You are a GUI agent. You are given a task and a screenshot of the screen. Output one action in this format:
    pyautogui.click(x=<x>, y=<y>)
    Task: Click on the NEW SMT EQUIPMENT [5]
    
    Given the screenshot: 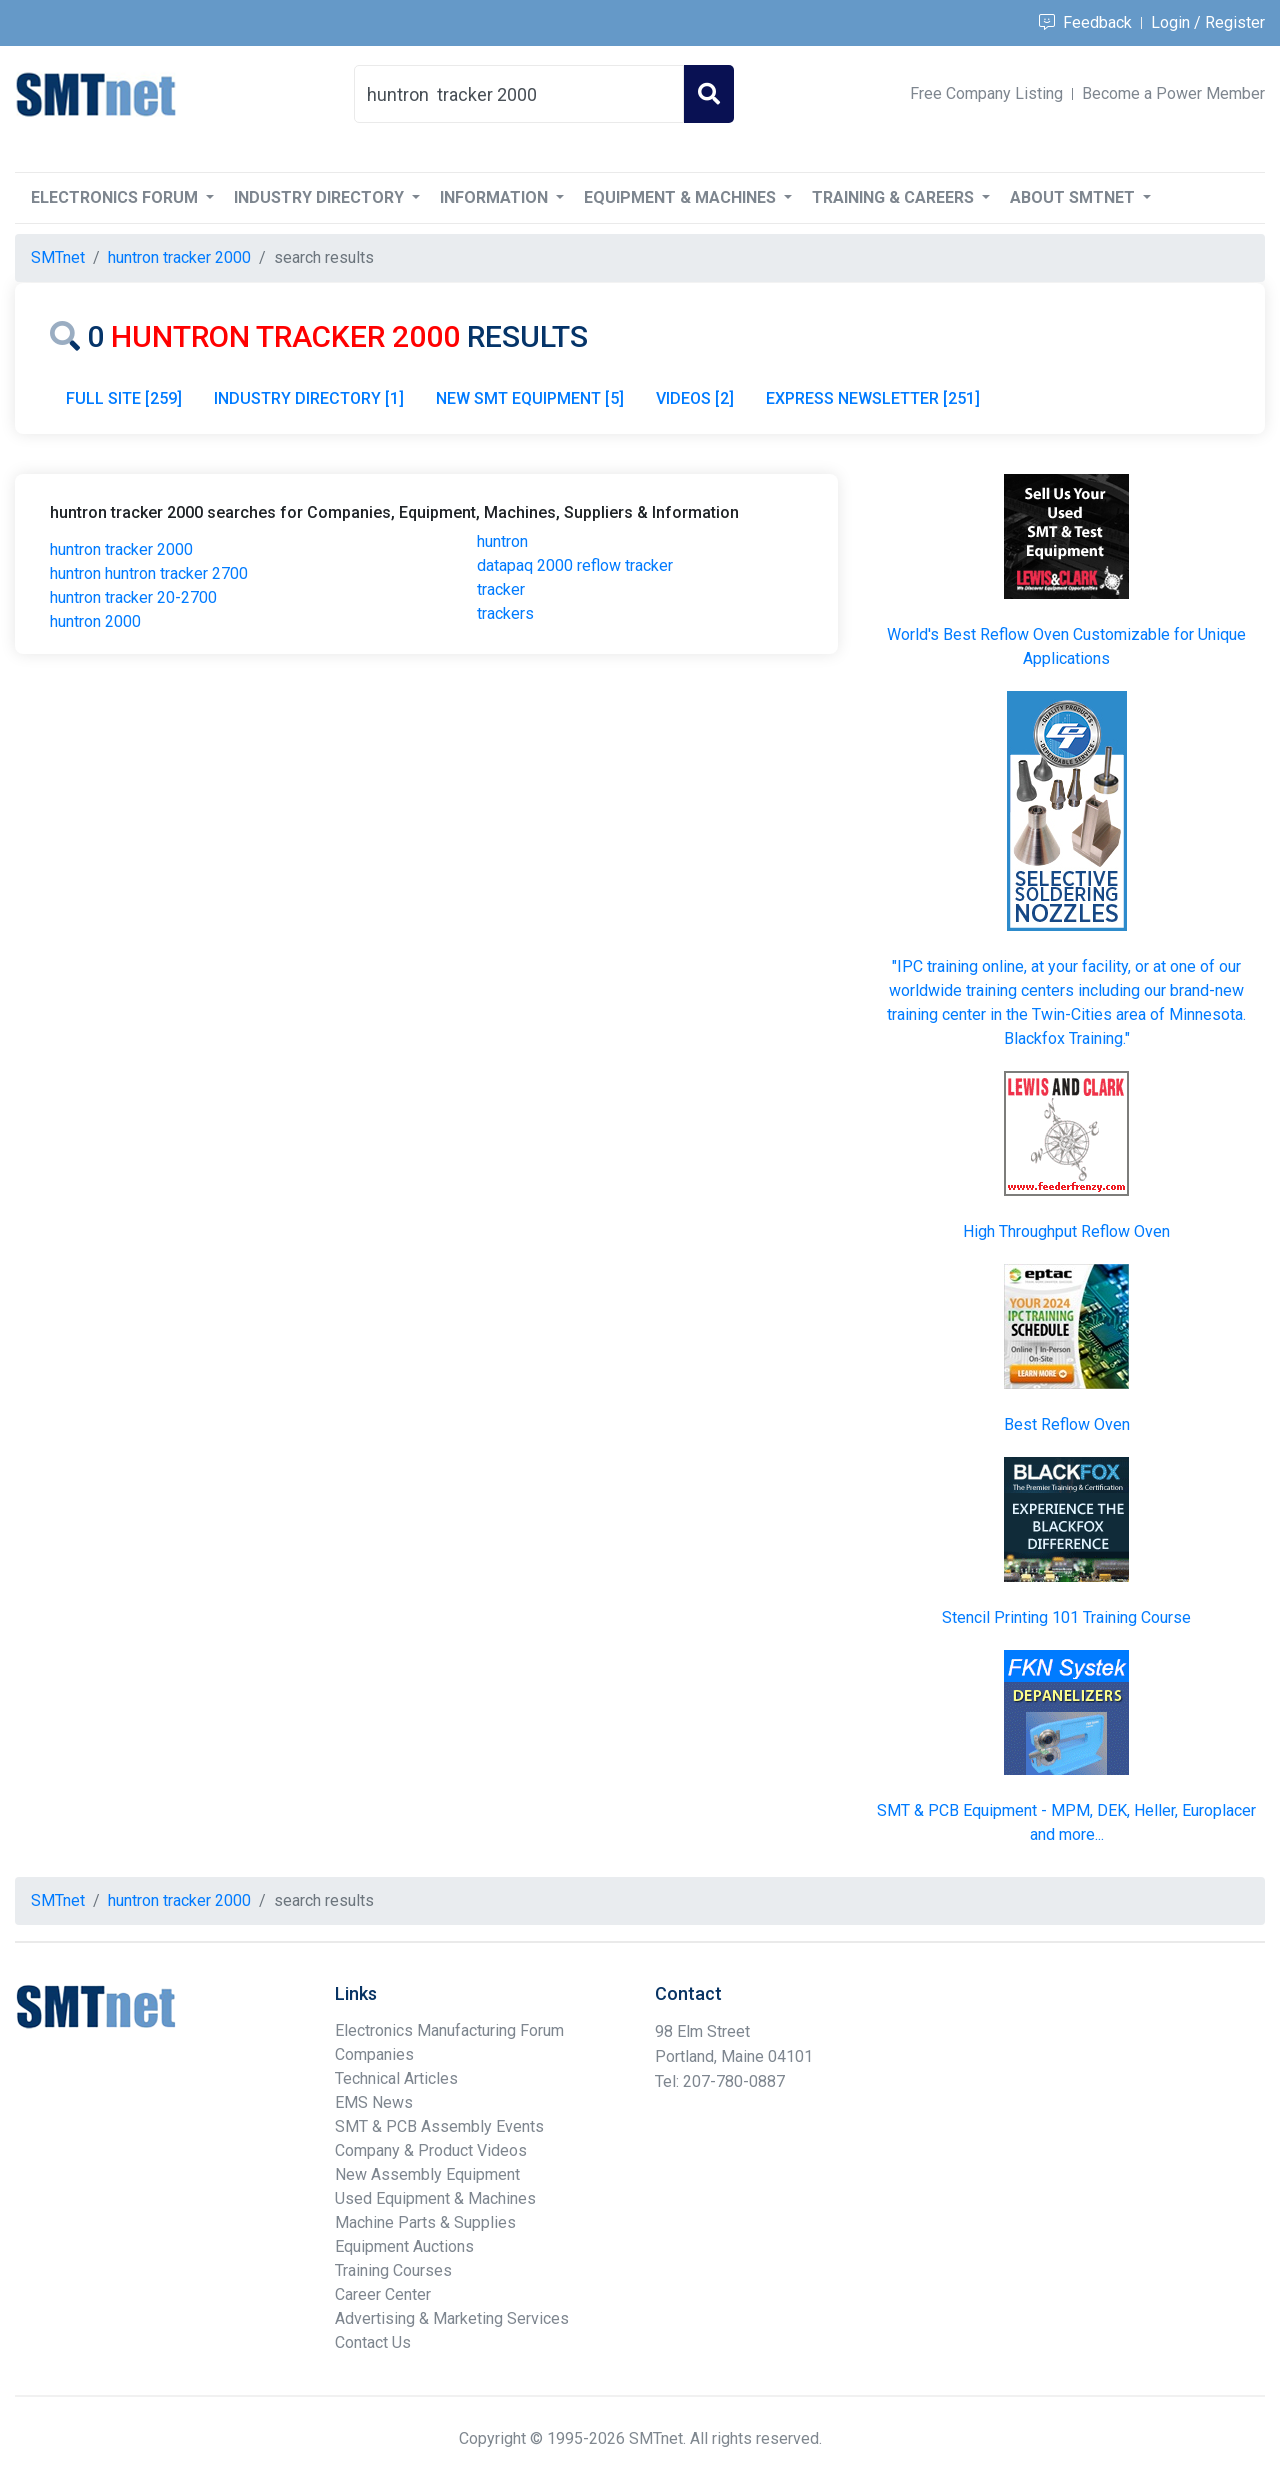 What is the action you would take?
    pyautogui.click(x=530, y=398)
    